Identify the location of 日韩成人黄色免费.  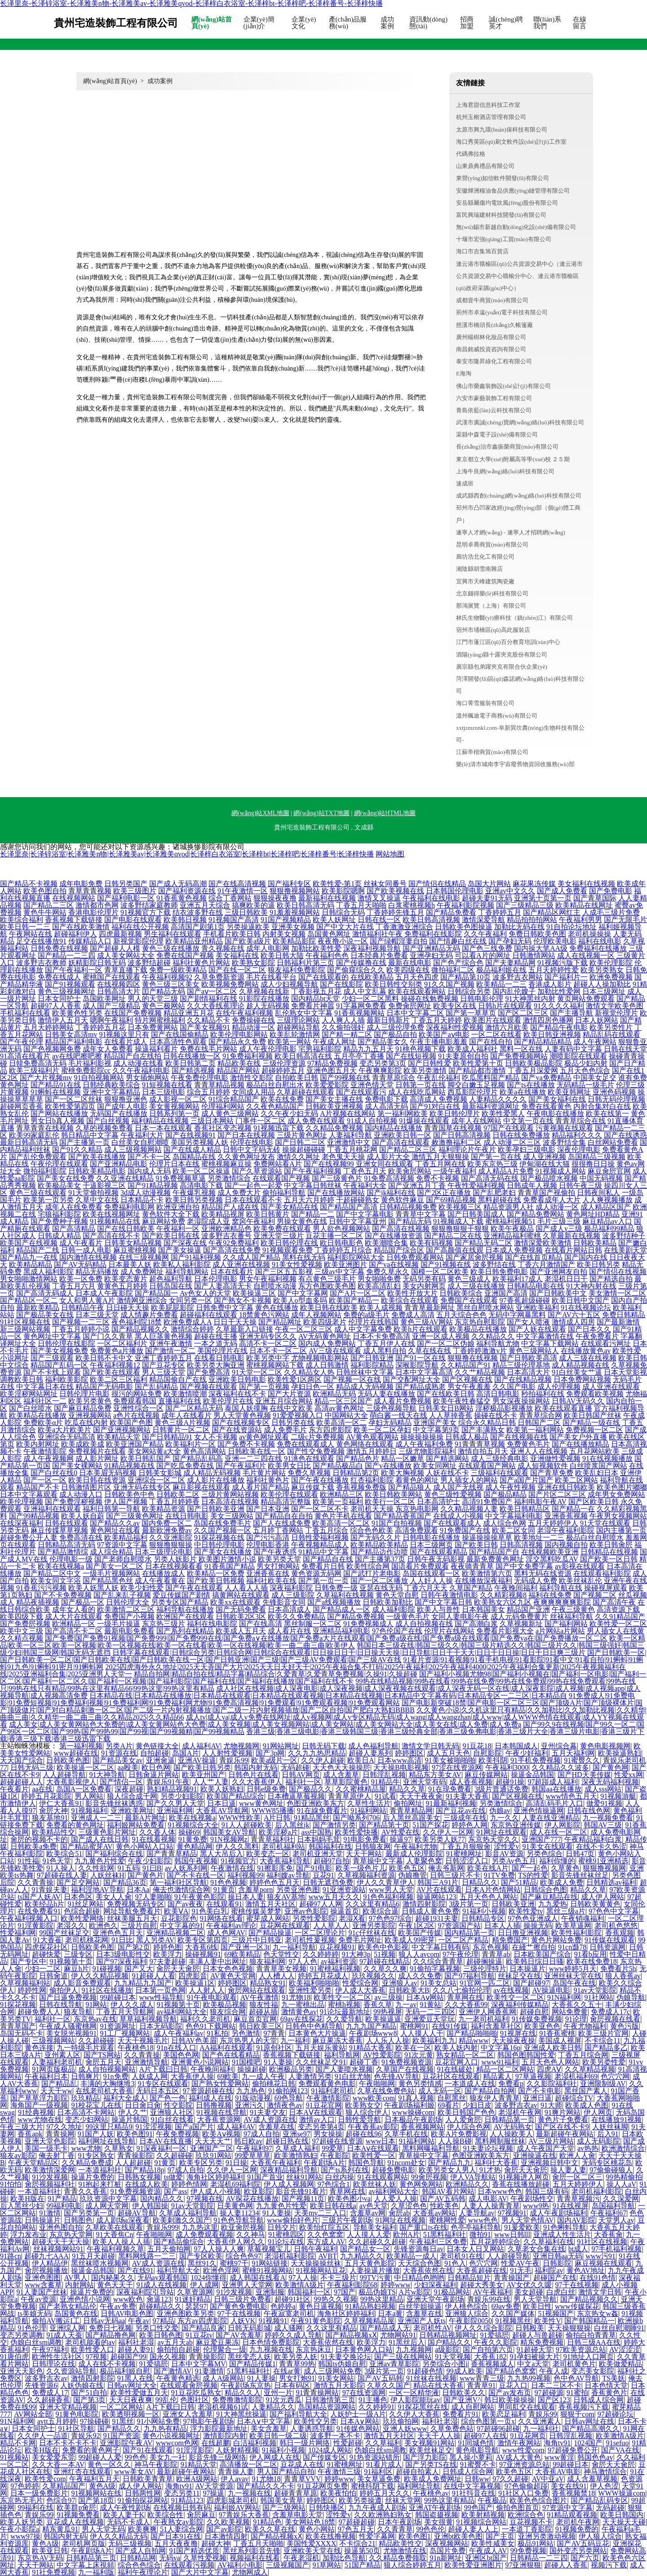
(430, 1911).